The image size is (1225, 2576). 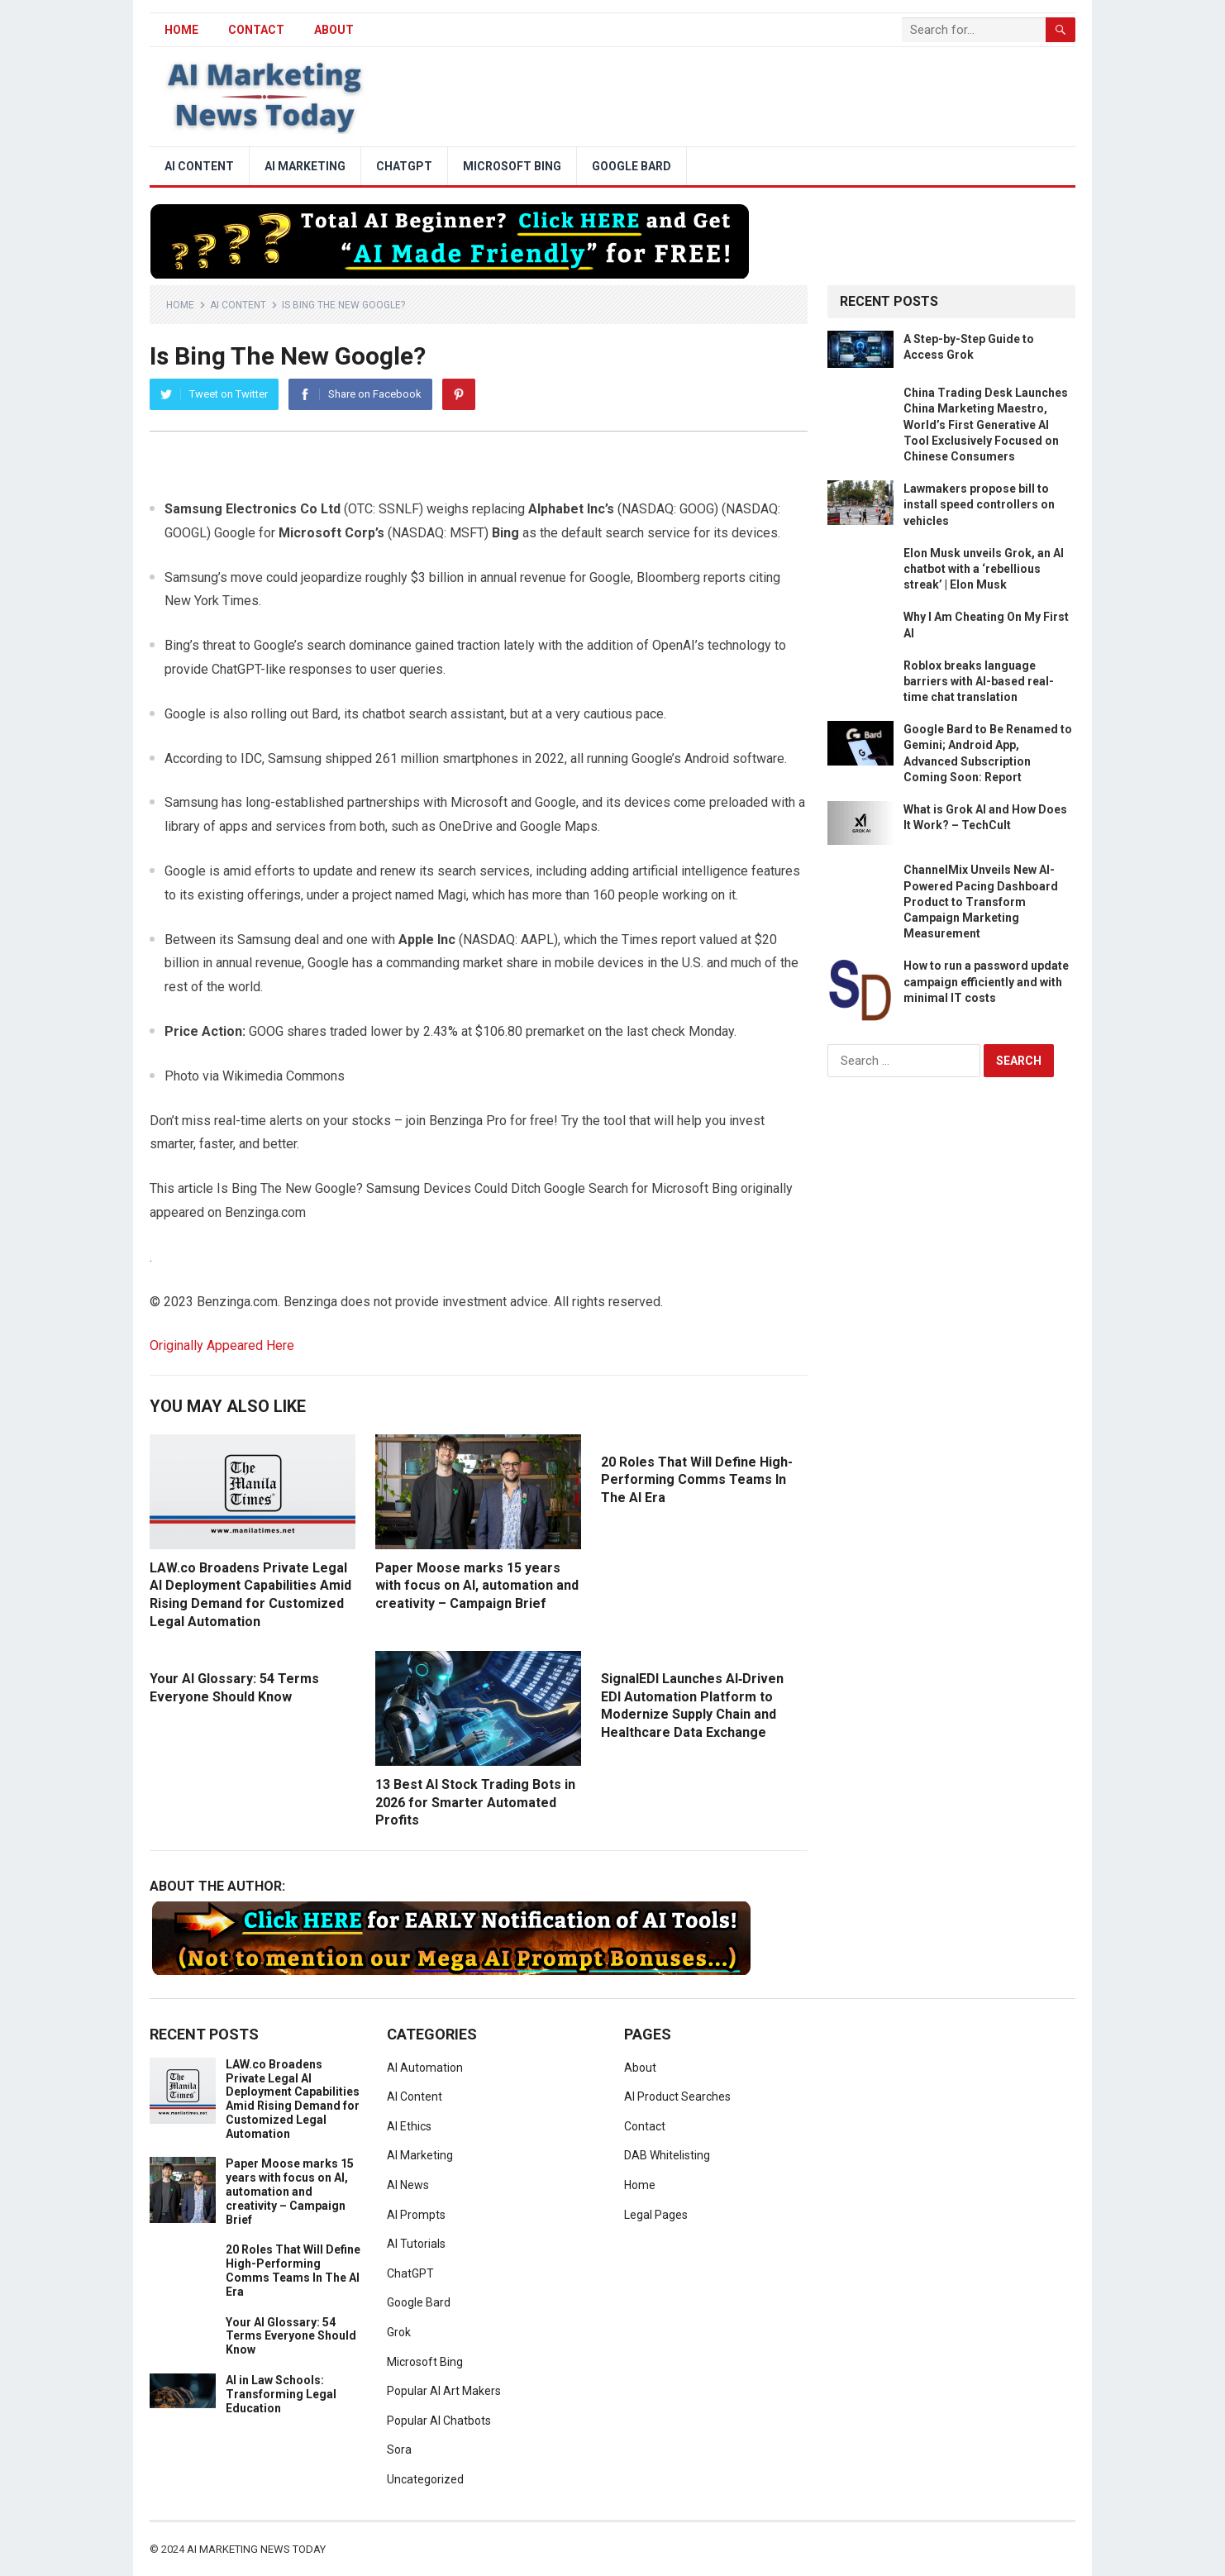 I want to click on Grok, so click(x=399, y=2332).